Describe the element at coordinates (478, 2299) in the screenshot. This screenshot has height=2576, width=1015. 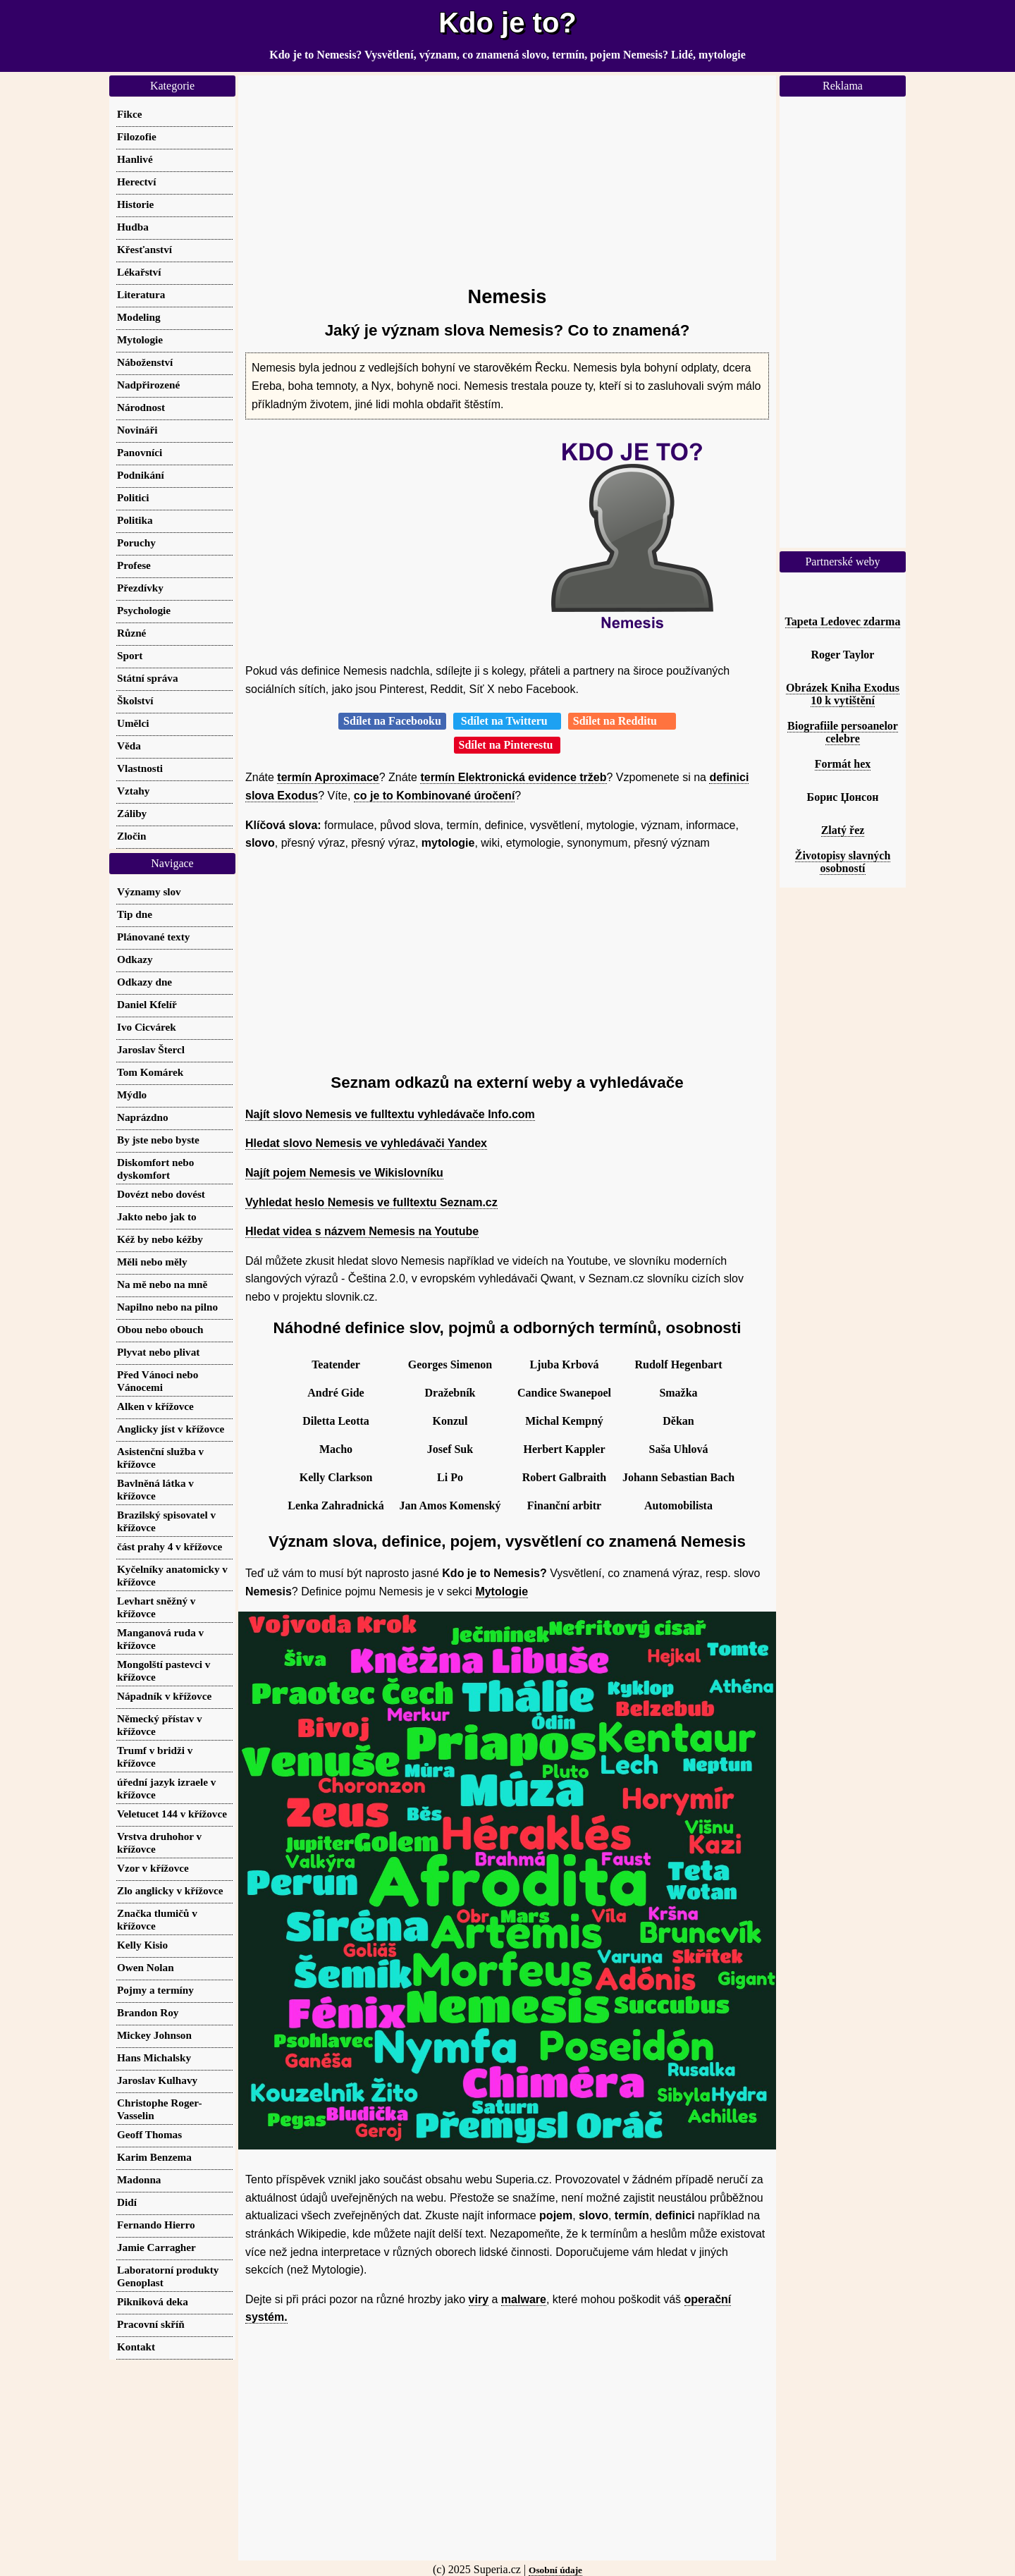
I see `viry` at that location.